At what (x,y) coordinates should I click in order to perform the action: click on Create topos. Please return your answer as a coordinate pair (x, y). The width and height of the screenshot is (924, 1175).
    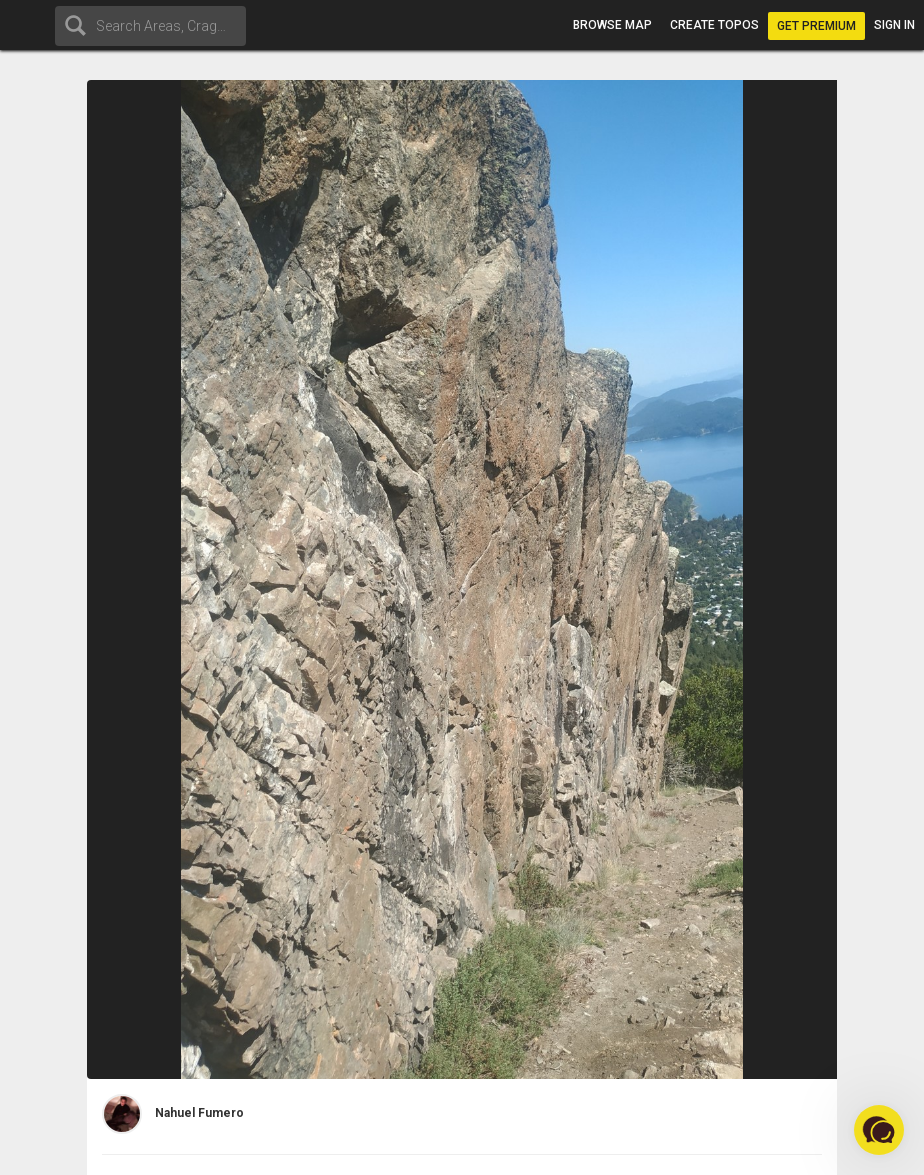
    Looking at the image, I should click on (714, 25).